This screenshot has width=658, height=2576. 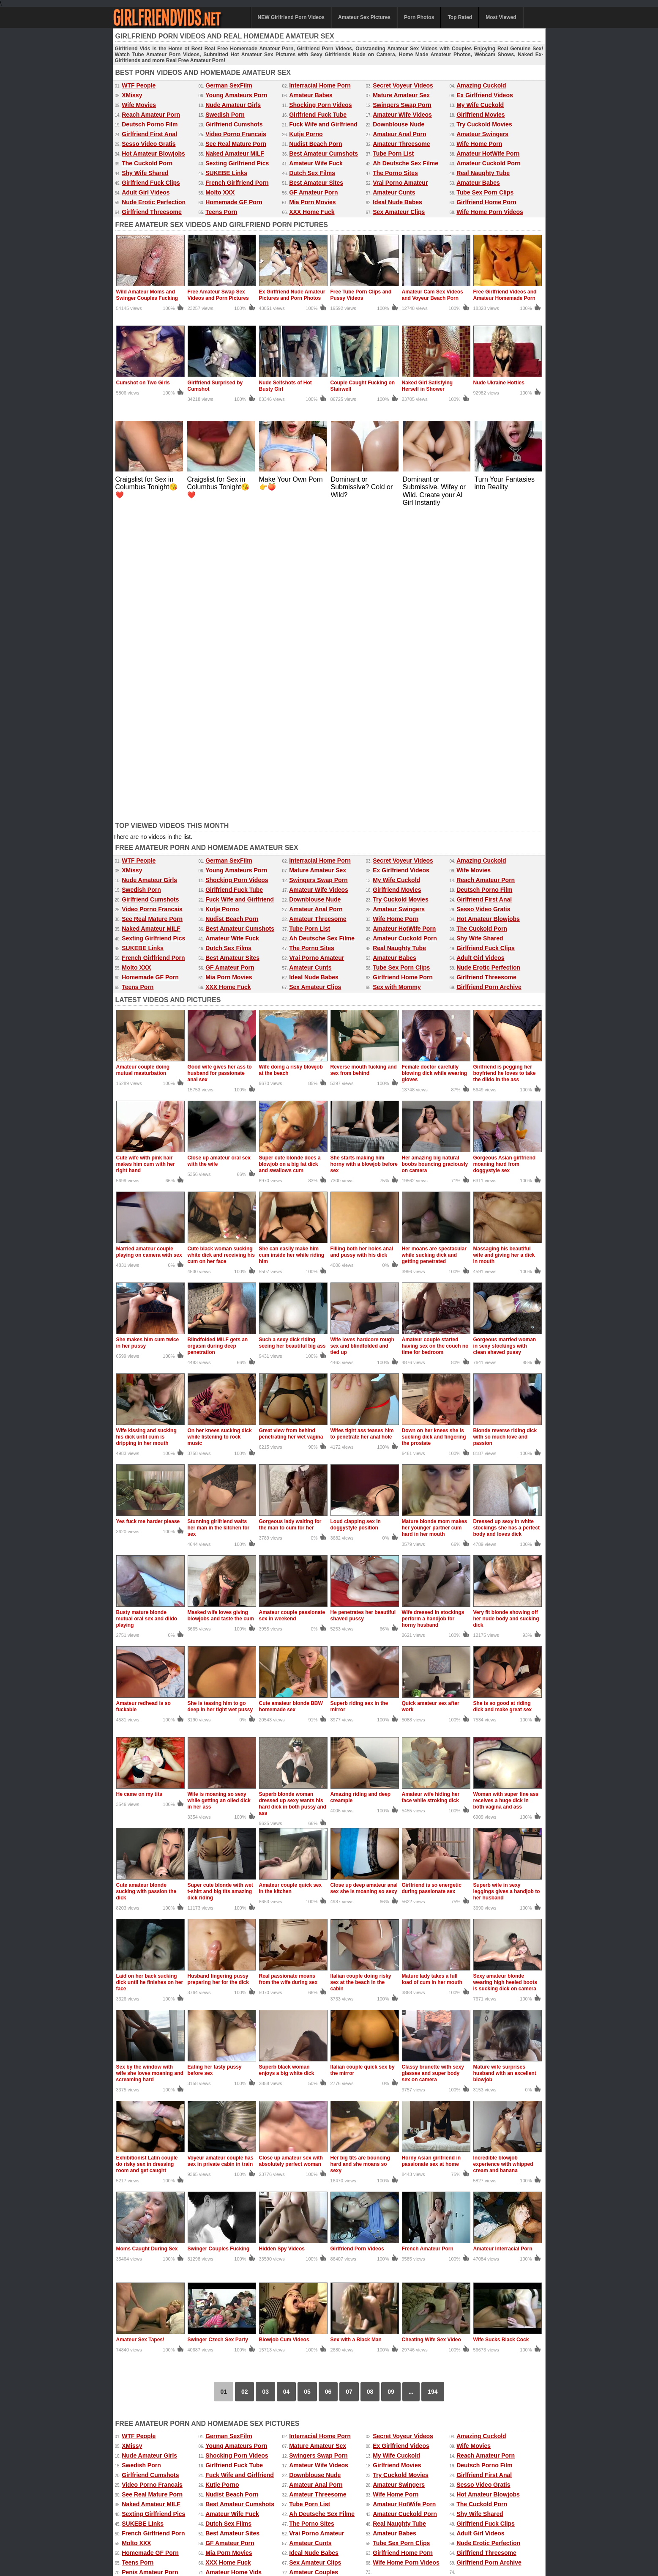 What do you see at coordinates (225, 114) in the screenshot?
I see `Swedish Porn` at bounding box center [225, 114].